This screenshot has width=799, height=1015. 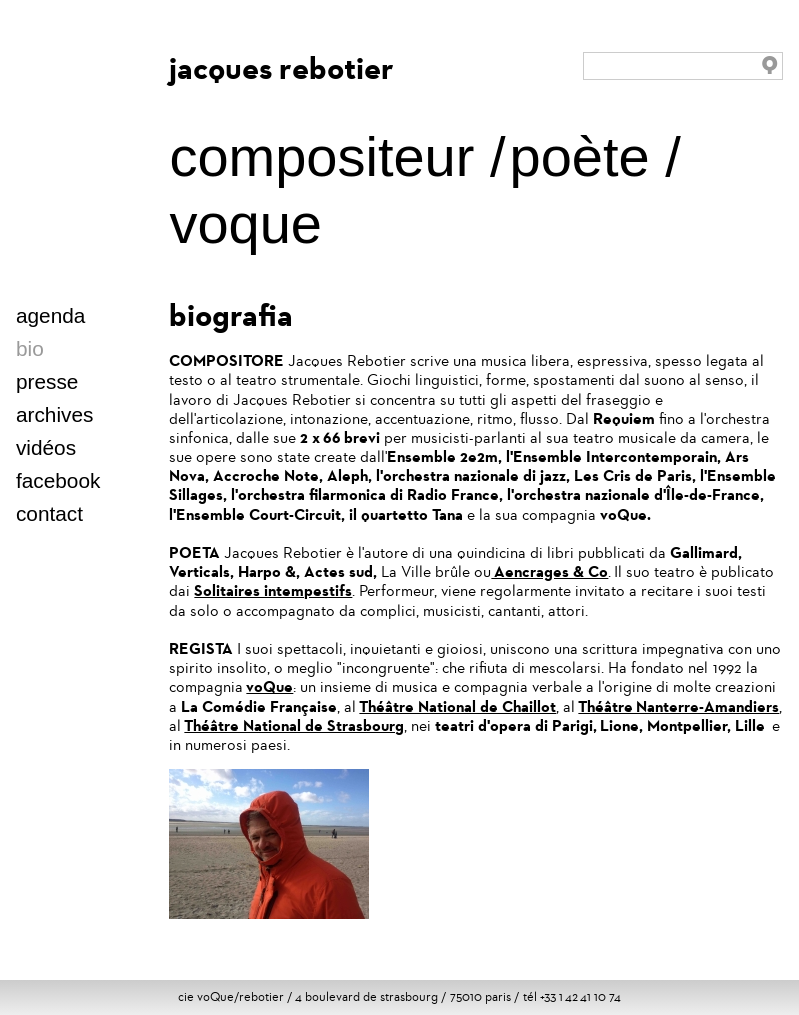 I want to click on agenda, so click(x=50, y=315).